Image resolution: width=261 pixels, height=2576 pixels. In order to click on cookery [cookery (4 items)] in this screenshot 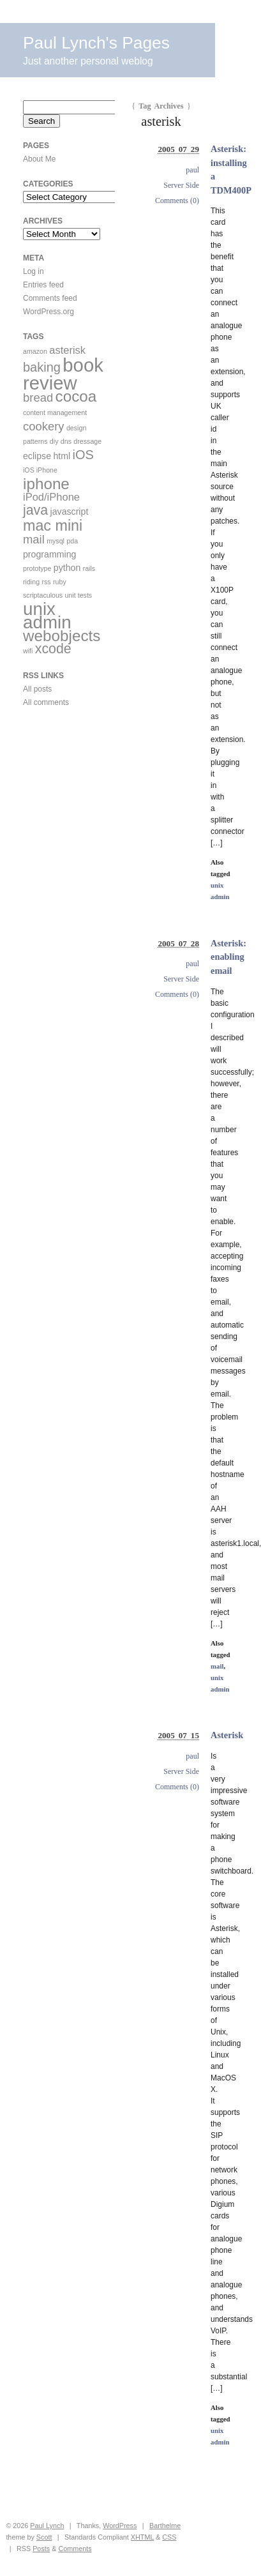, I will do `click(43, 426)`.